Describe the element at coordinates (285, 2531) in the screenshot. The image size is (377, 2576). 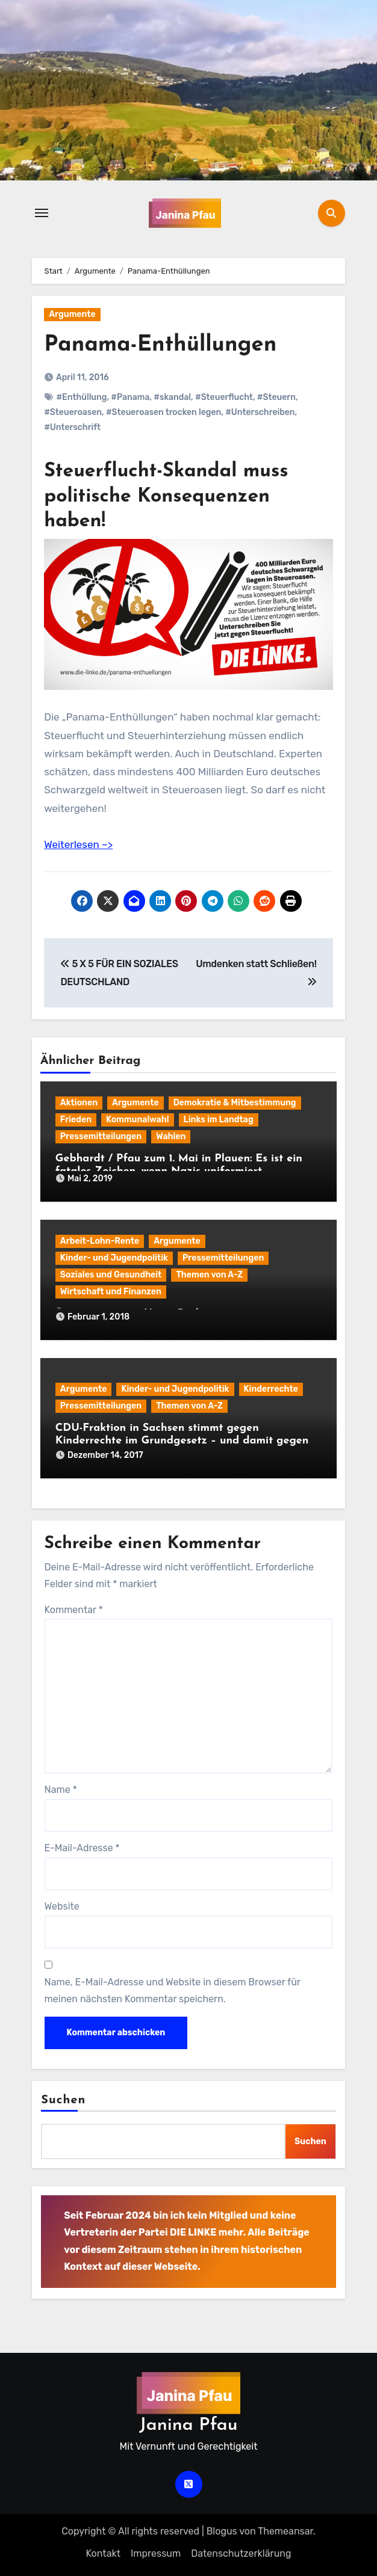
I see `Themeansar` at that location.